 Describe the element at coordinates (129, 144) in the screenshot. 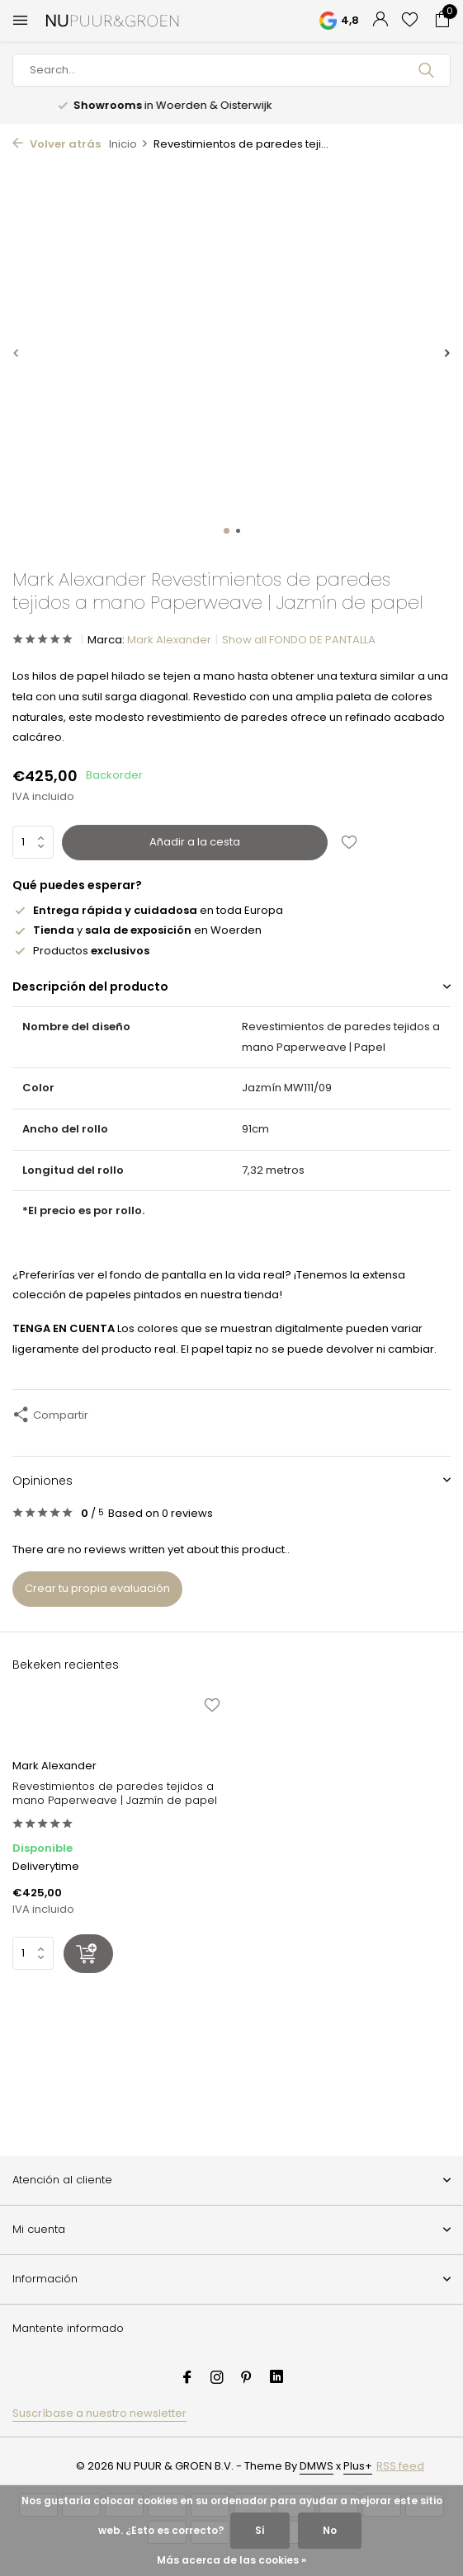

I see `Inicio` at that location.